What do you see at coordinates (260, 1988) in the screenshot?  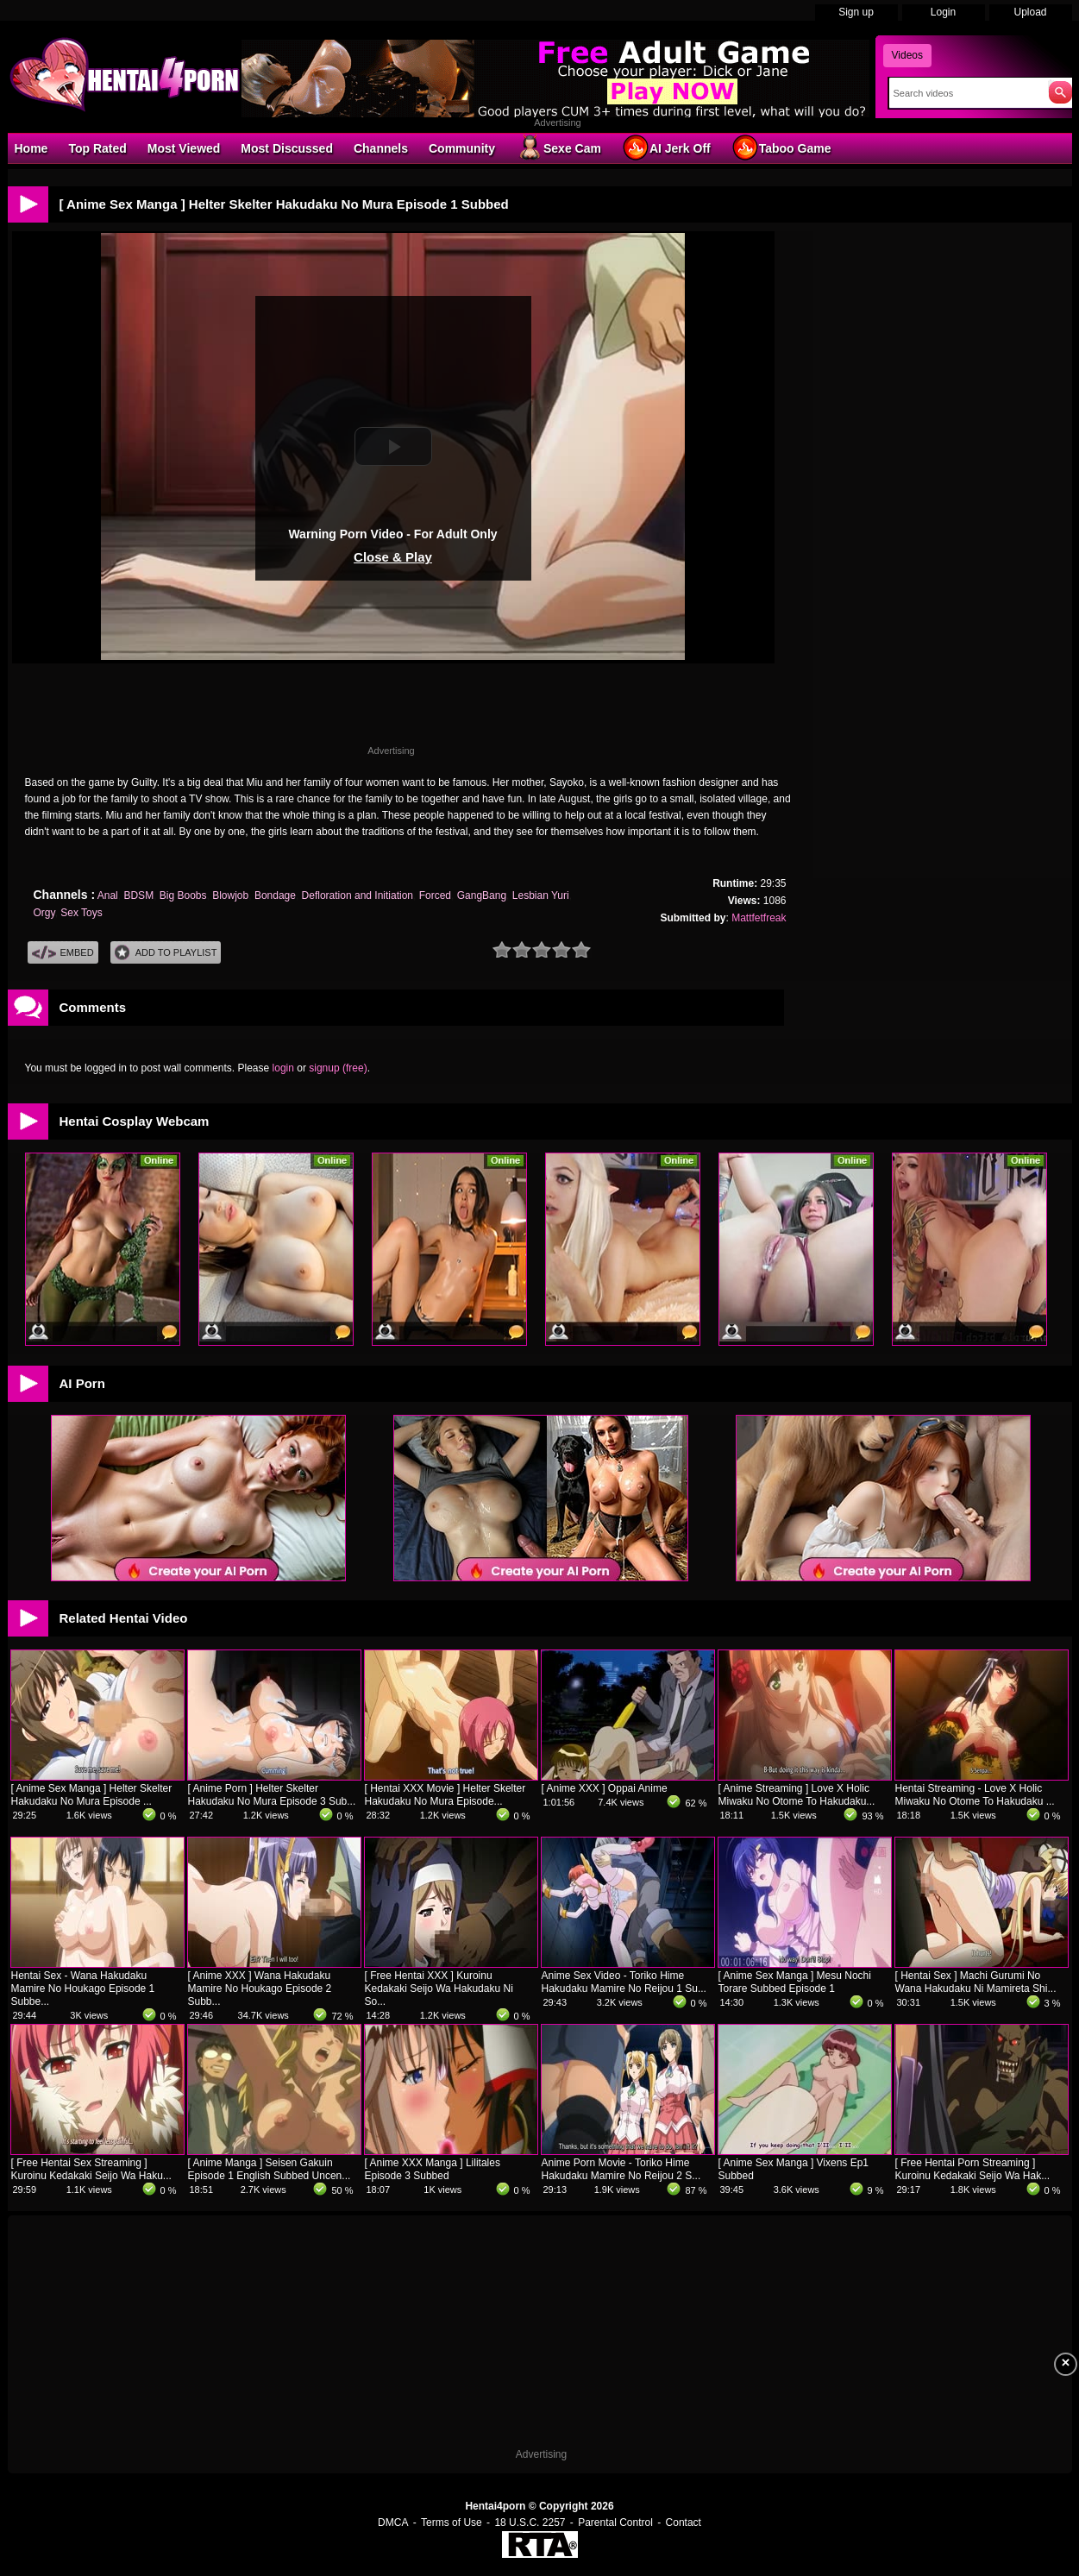 I see `[ Anime XXX ] Wana Hakudaku Mamire No Houkago Episode 2 Subb...` at bounding box center [260, 1988].